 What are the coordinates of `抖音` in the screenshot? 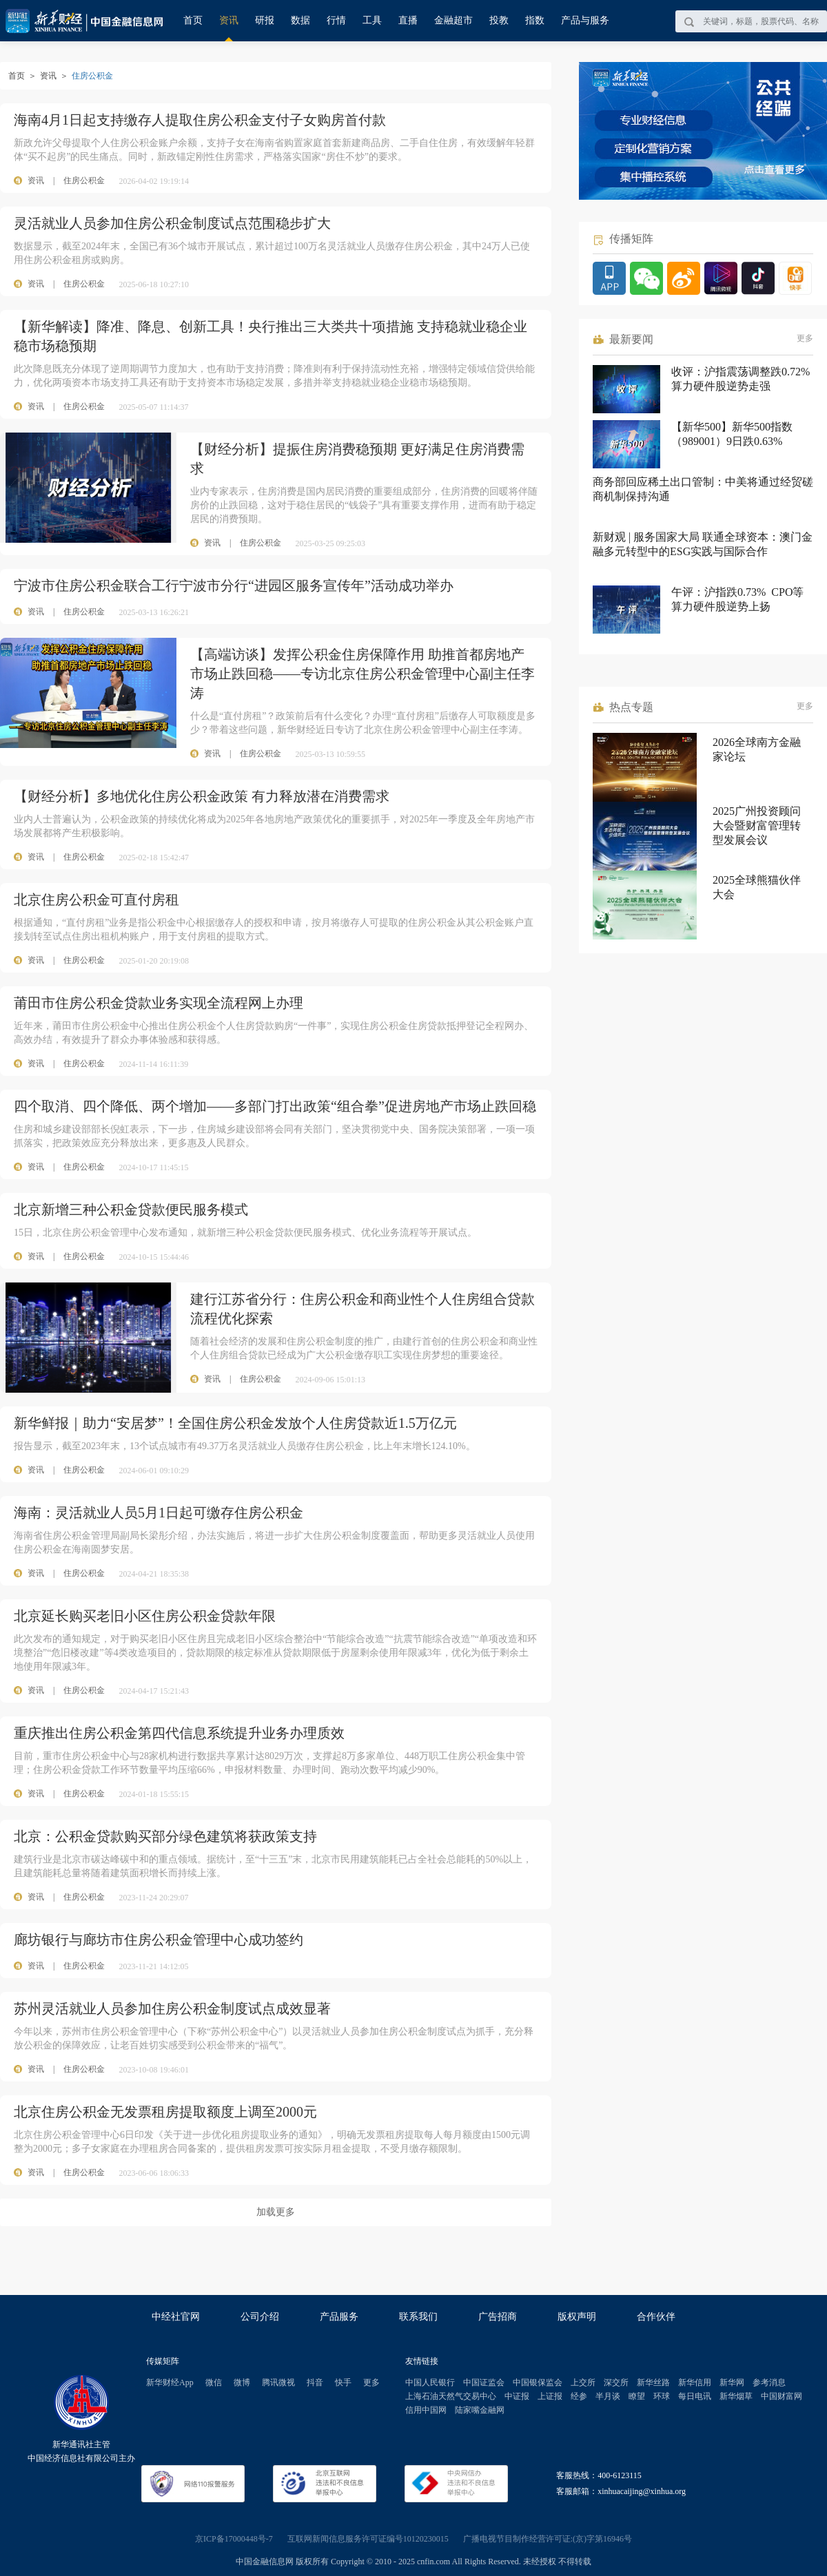 It's located at (315, 2382).